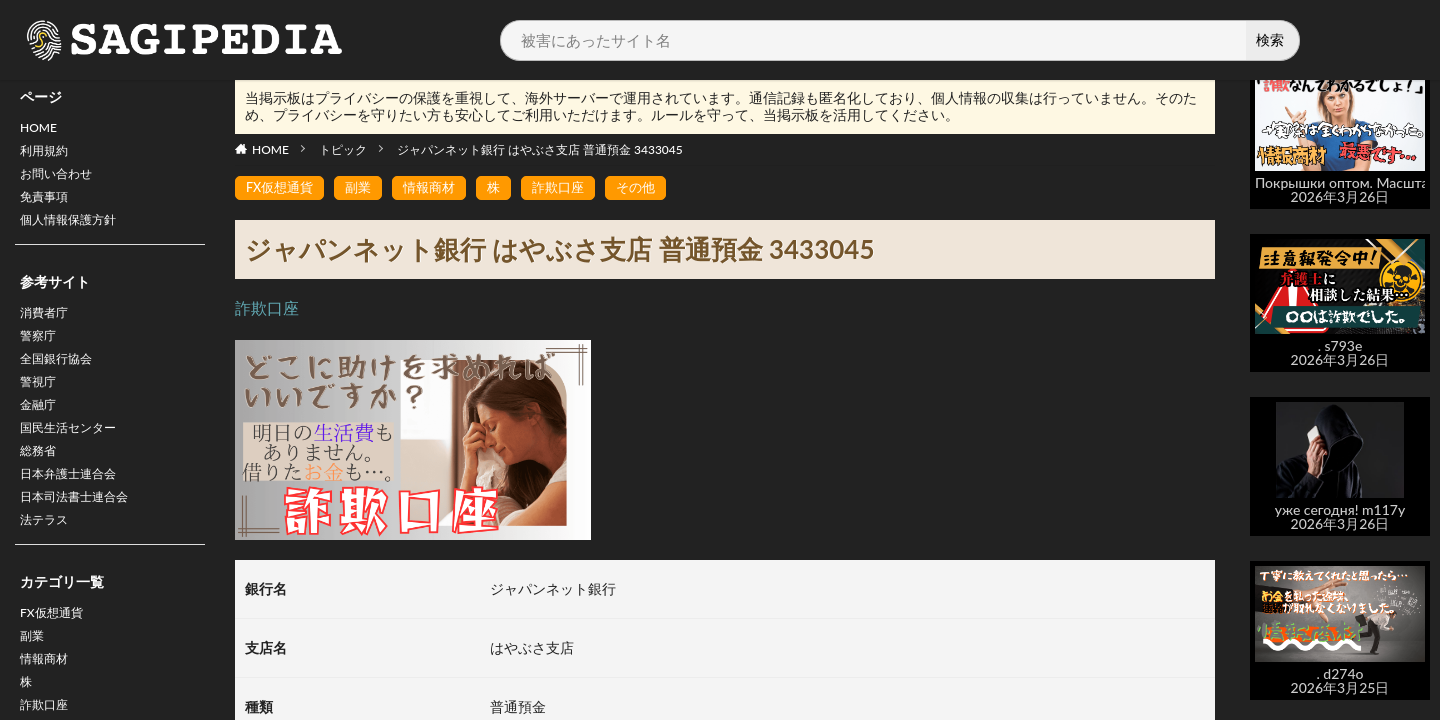 This screenshot has width=1440, height=720. Describe the element at coordinates (76, 459) in the screenshot. I see `国民生活センター` at that location.